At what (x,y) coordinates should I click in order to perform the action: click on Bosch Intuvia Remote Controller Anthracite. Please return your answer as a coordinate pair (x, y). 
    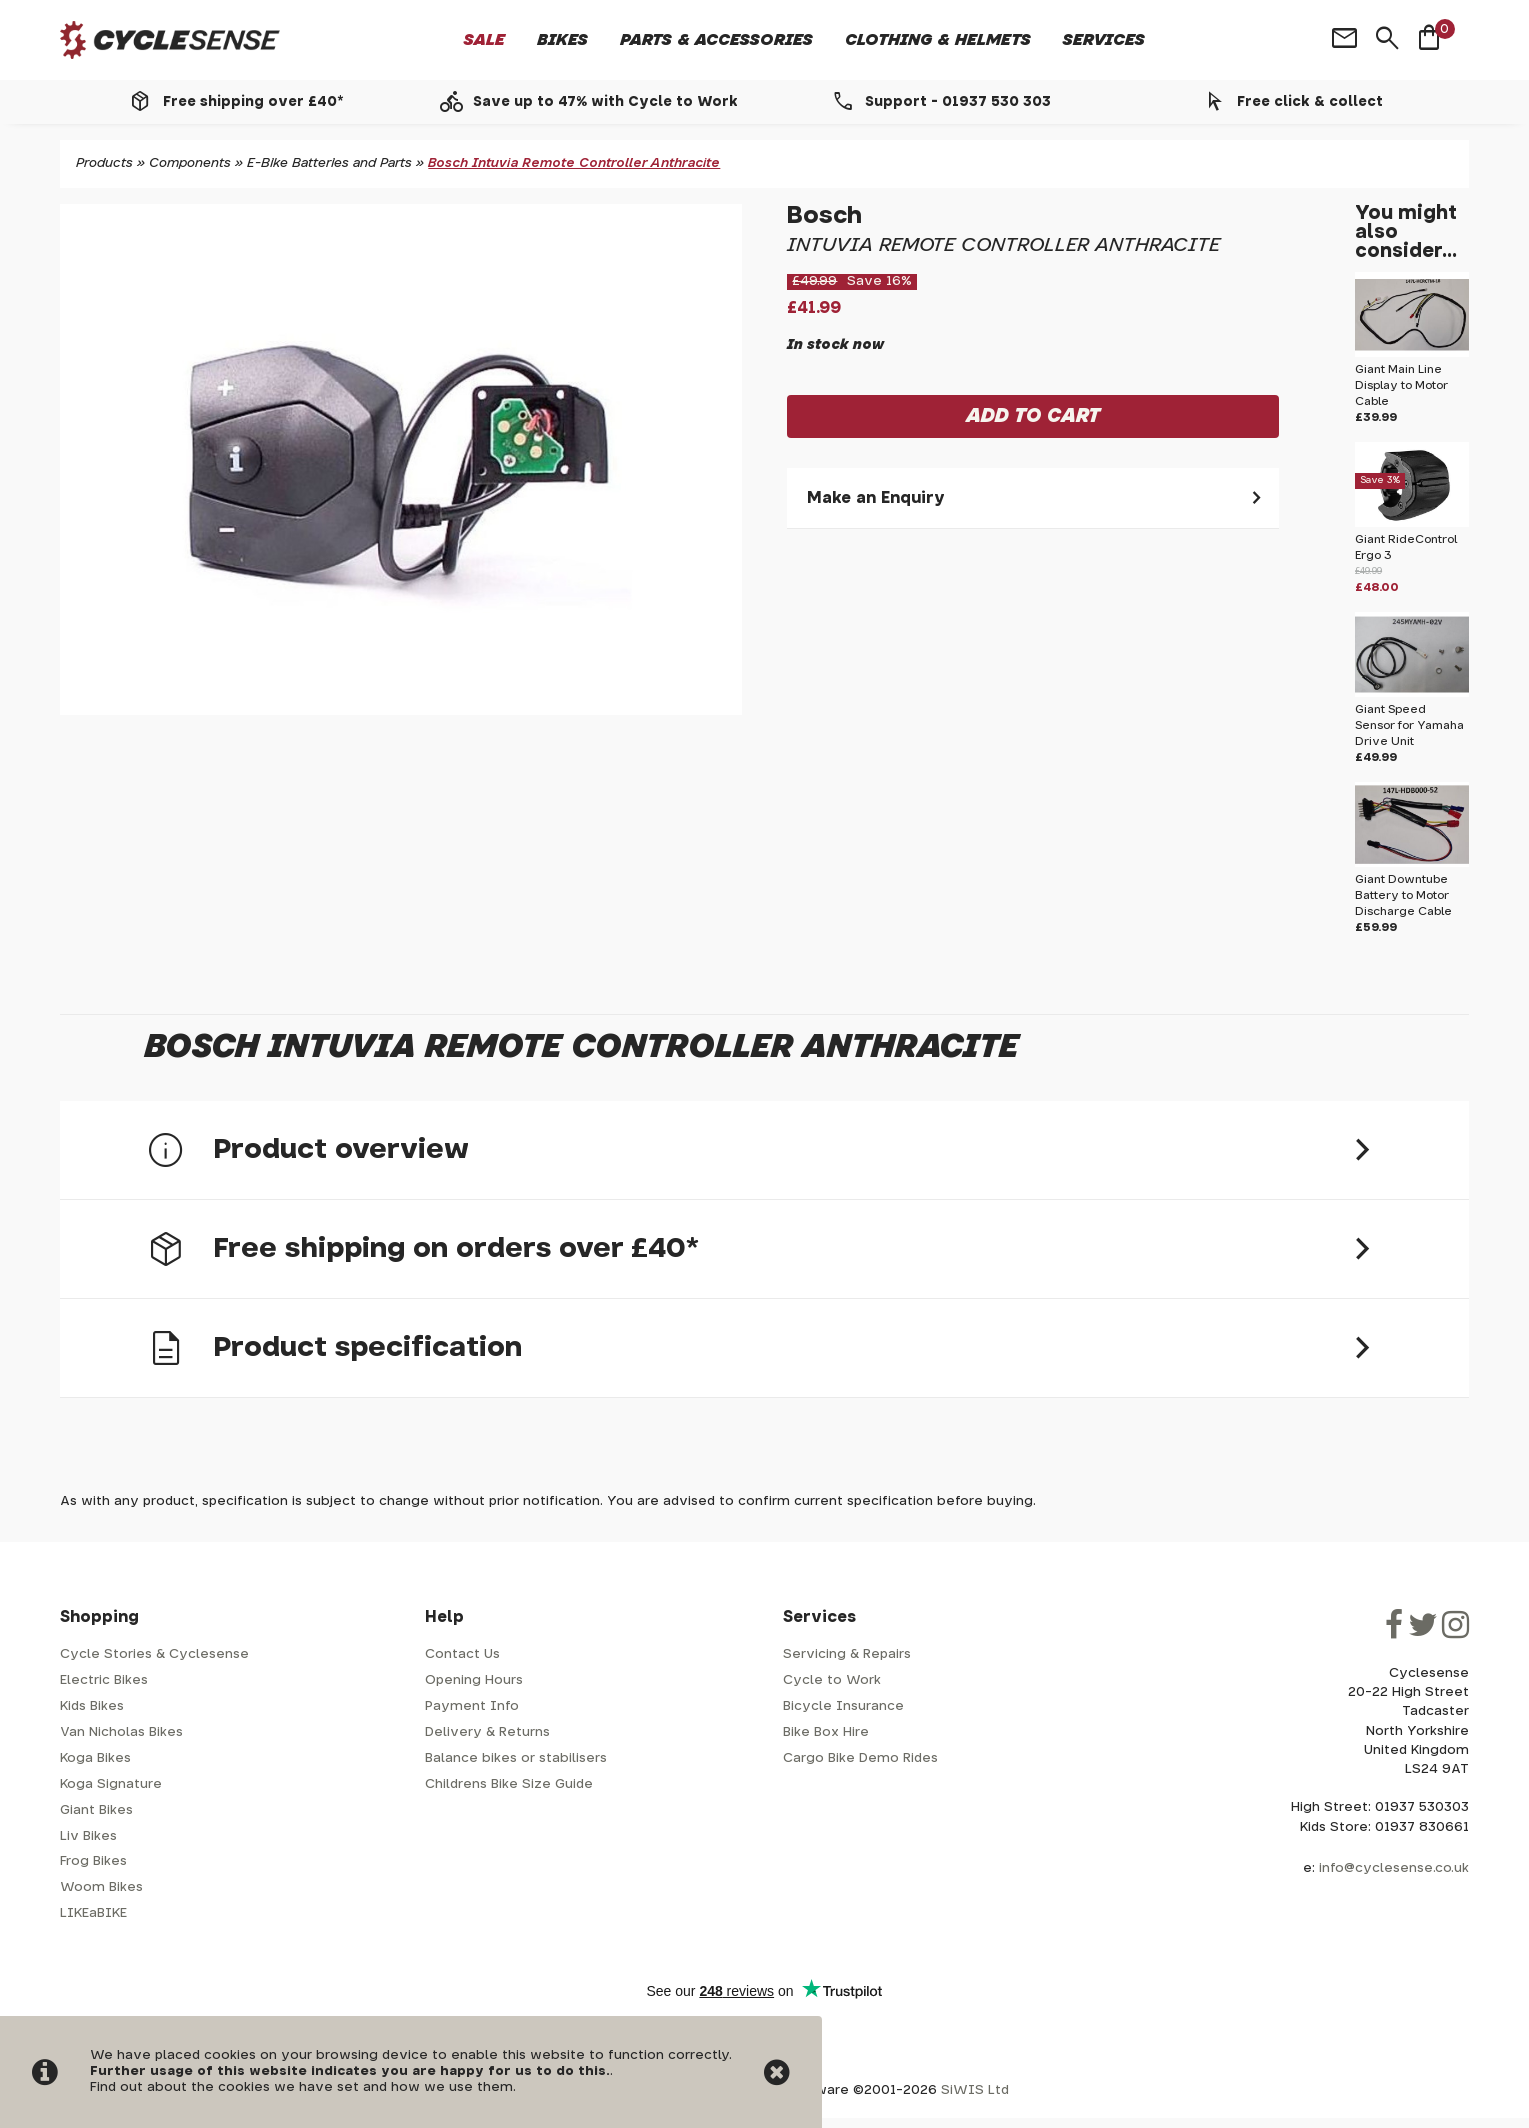
    Looking at the image, I should click on (574, 163).